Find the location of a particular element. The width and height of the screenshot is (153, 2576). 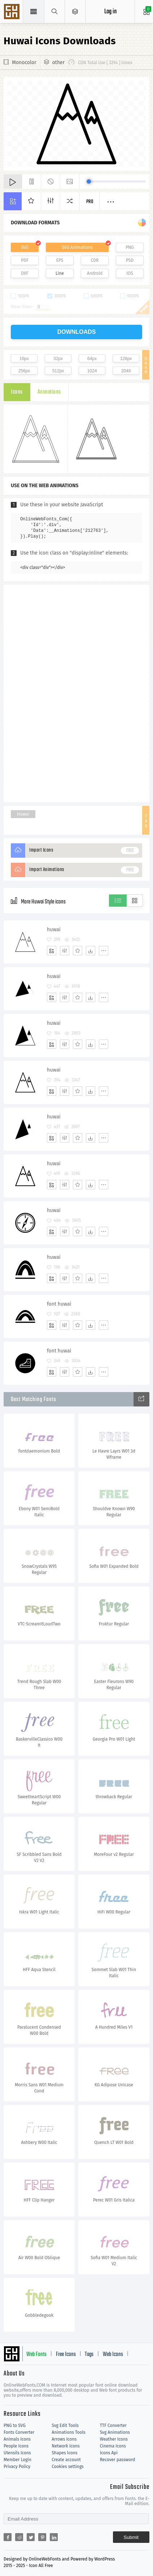

IOS is located at coordinates (129, 273).